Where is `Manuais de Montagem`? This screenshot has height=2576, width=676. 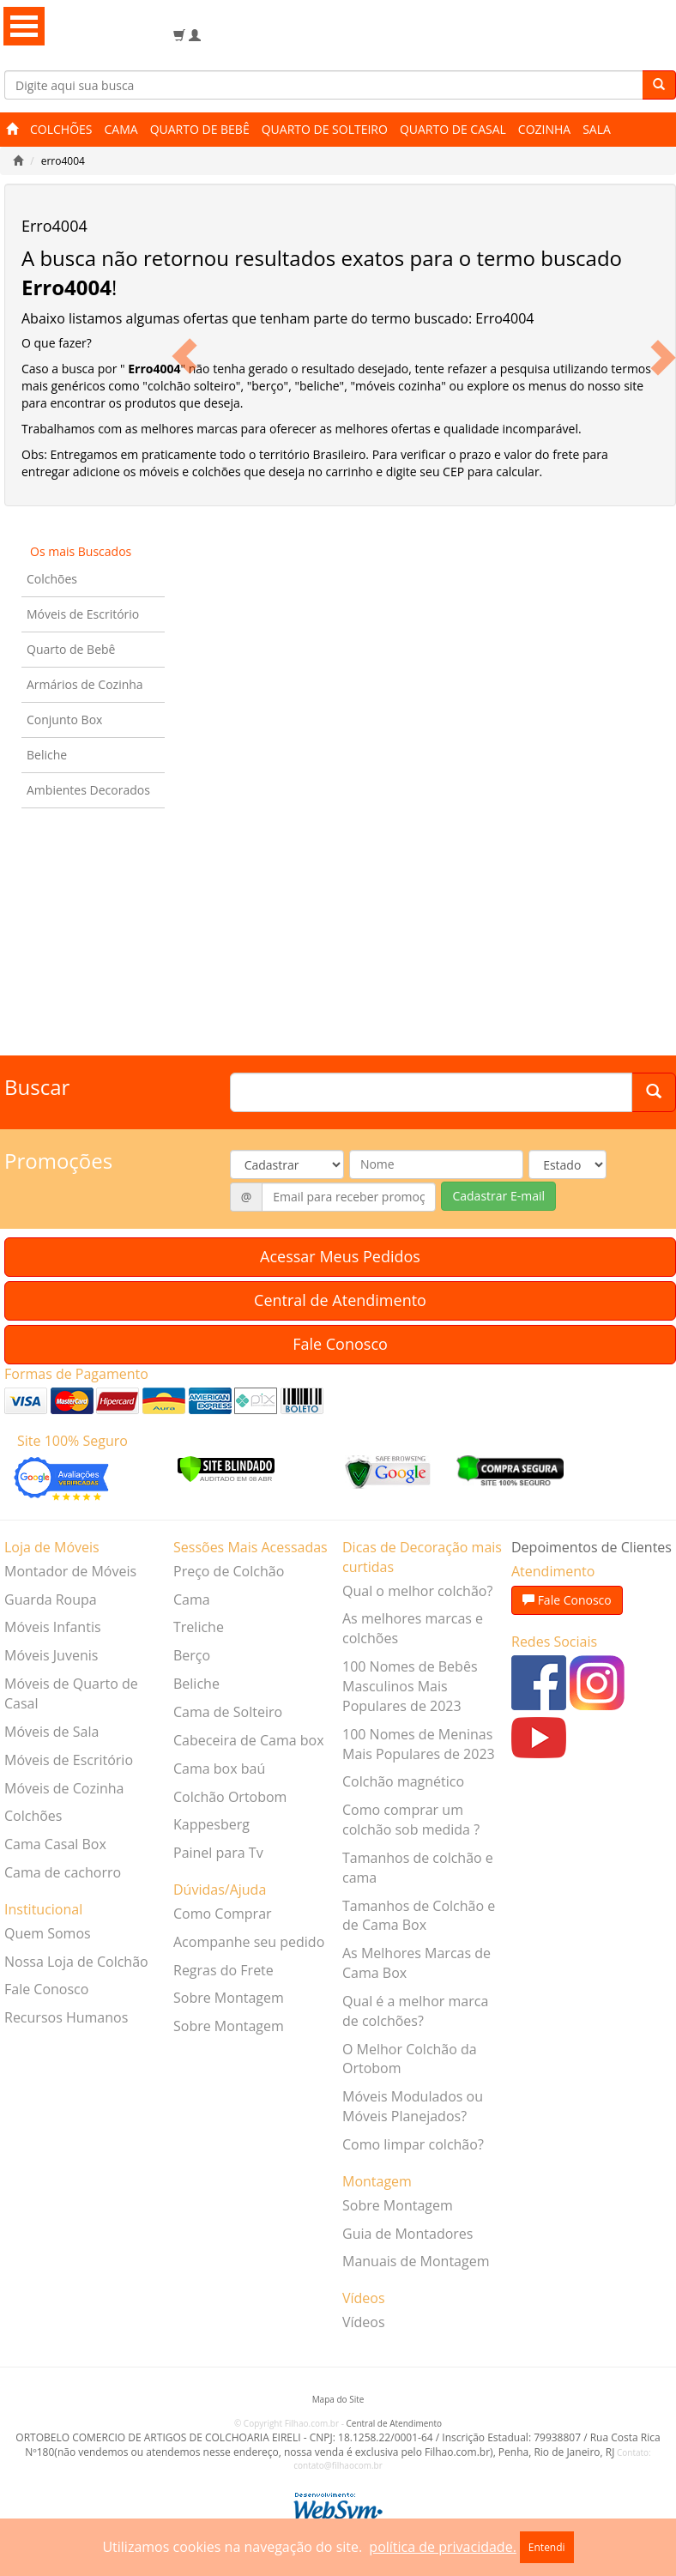
Manuais de Montagem is located at coordinates (415, 2261).